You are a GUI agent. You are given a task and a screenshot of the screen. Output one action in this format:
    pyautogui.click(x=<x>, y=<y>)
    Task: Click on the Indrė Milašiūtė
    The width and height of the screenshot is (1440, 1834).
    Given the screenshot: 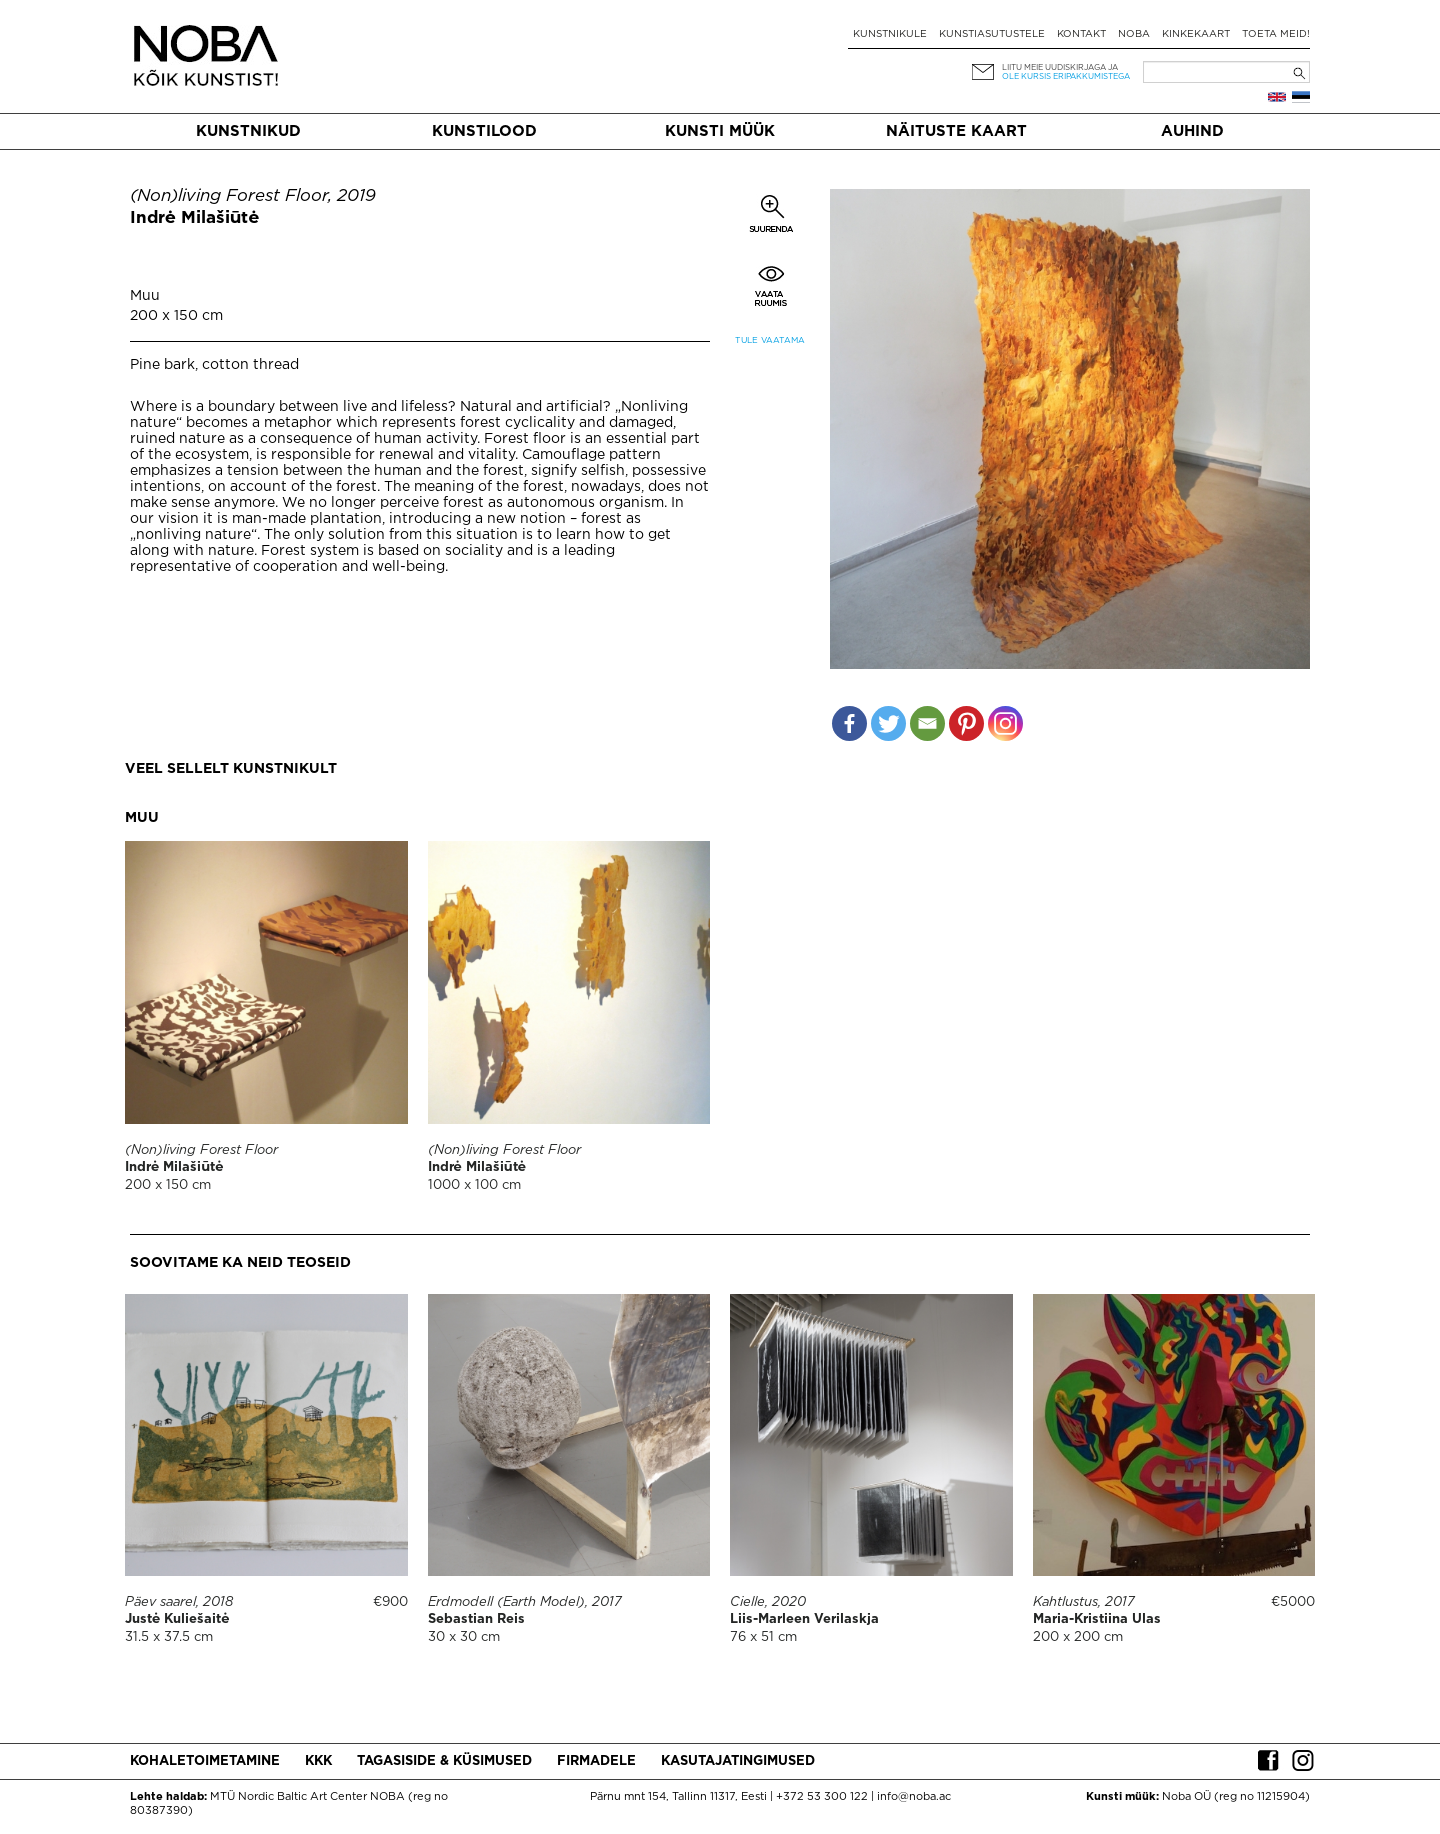 What is the action you would take?
    pyautogui.click(x=194, y=218)
    